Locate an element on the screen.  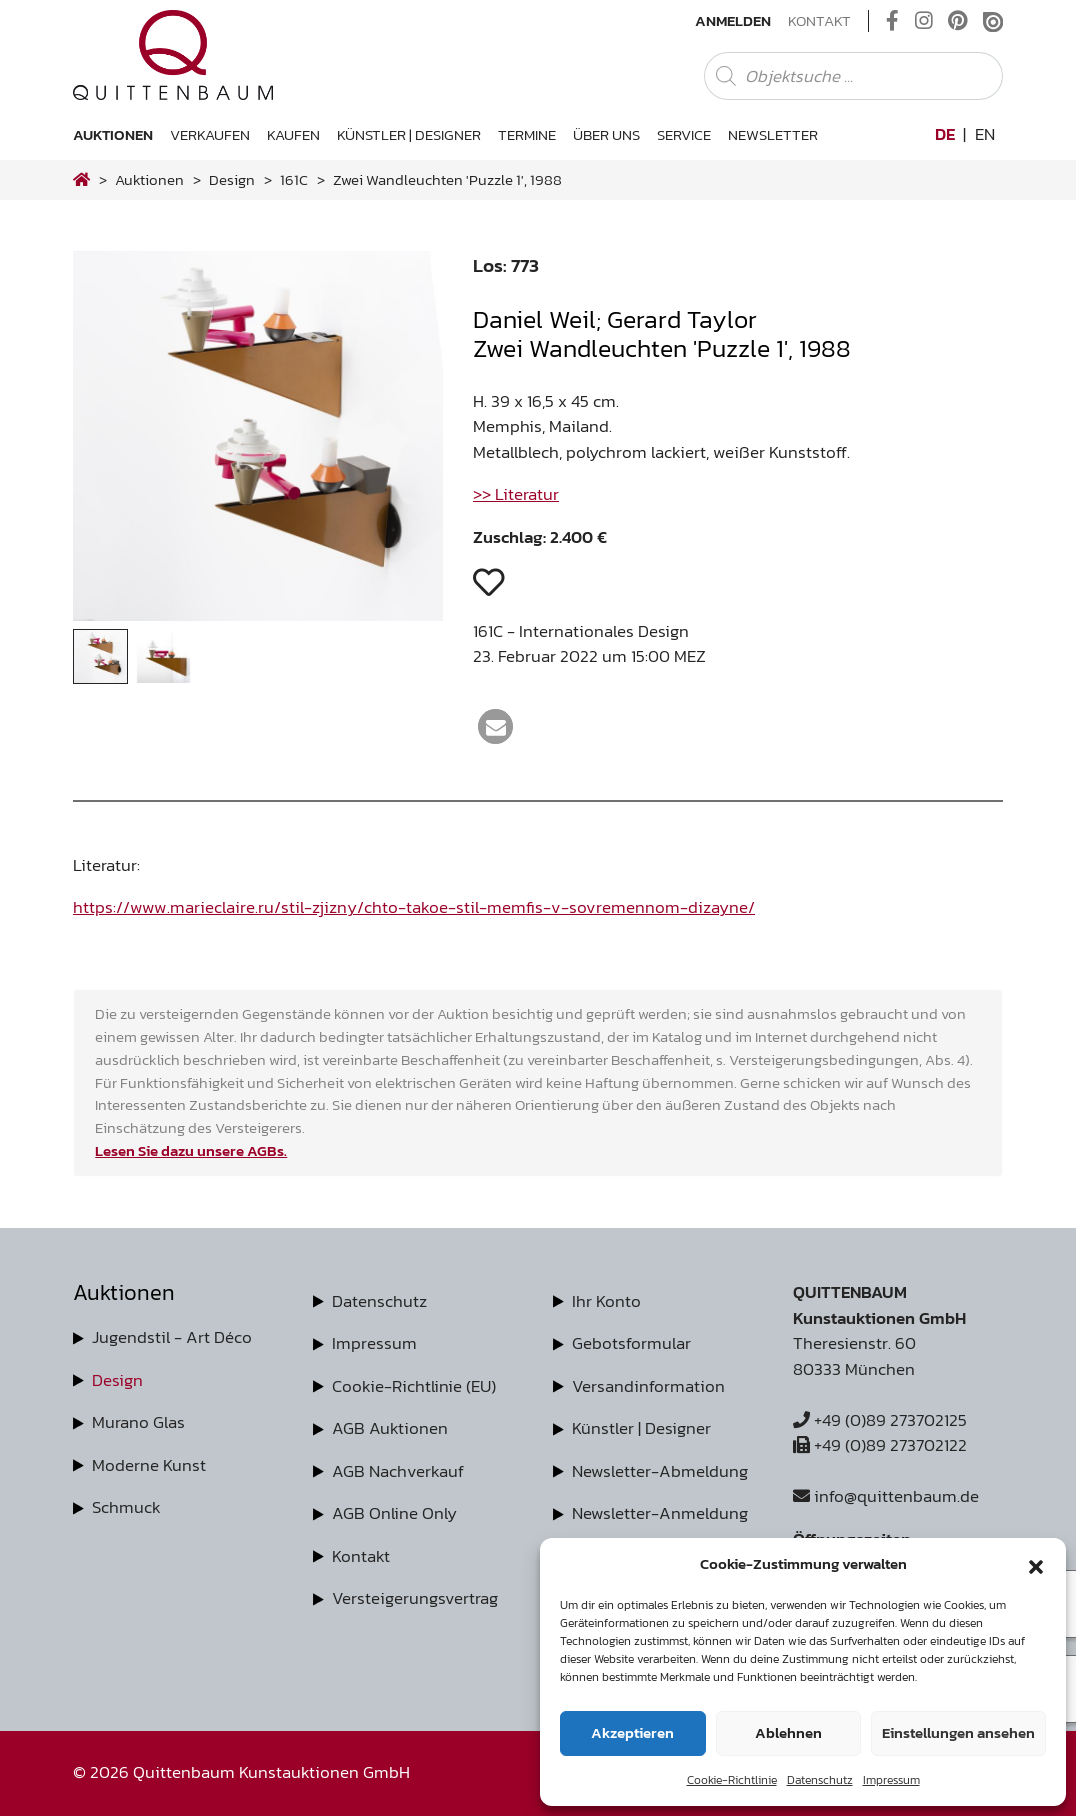
Lesen Sie dazu unsere AGBs. is located at coordinates (191, 1150).